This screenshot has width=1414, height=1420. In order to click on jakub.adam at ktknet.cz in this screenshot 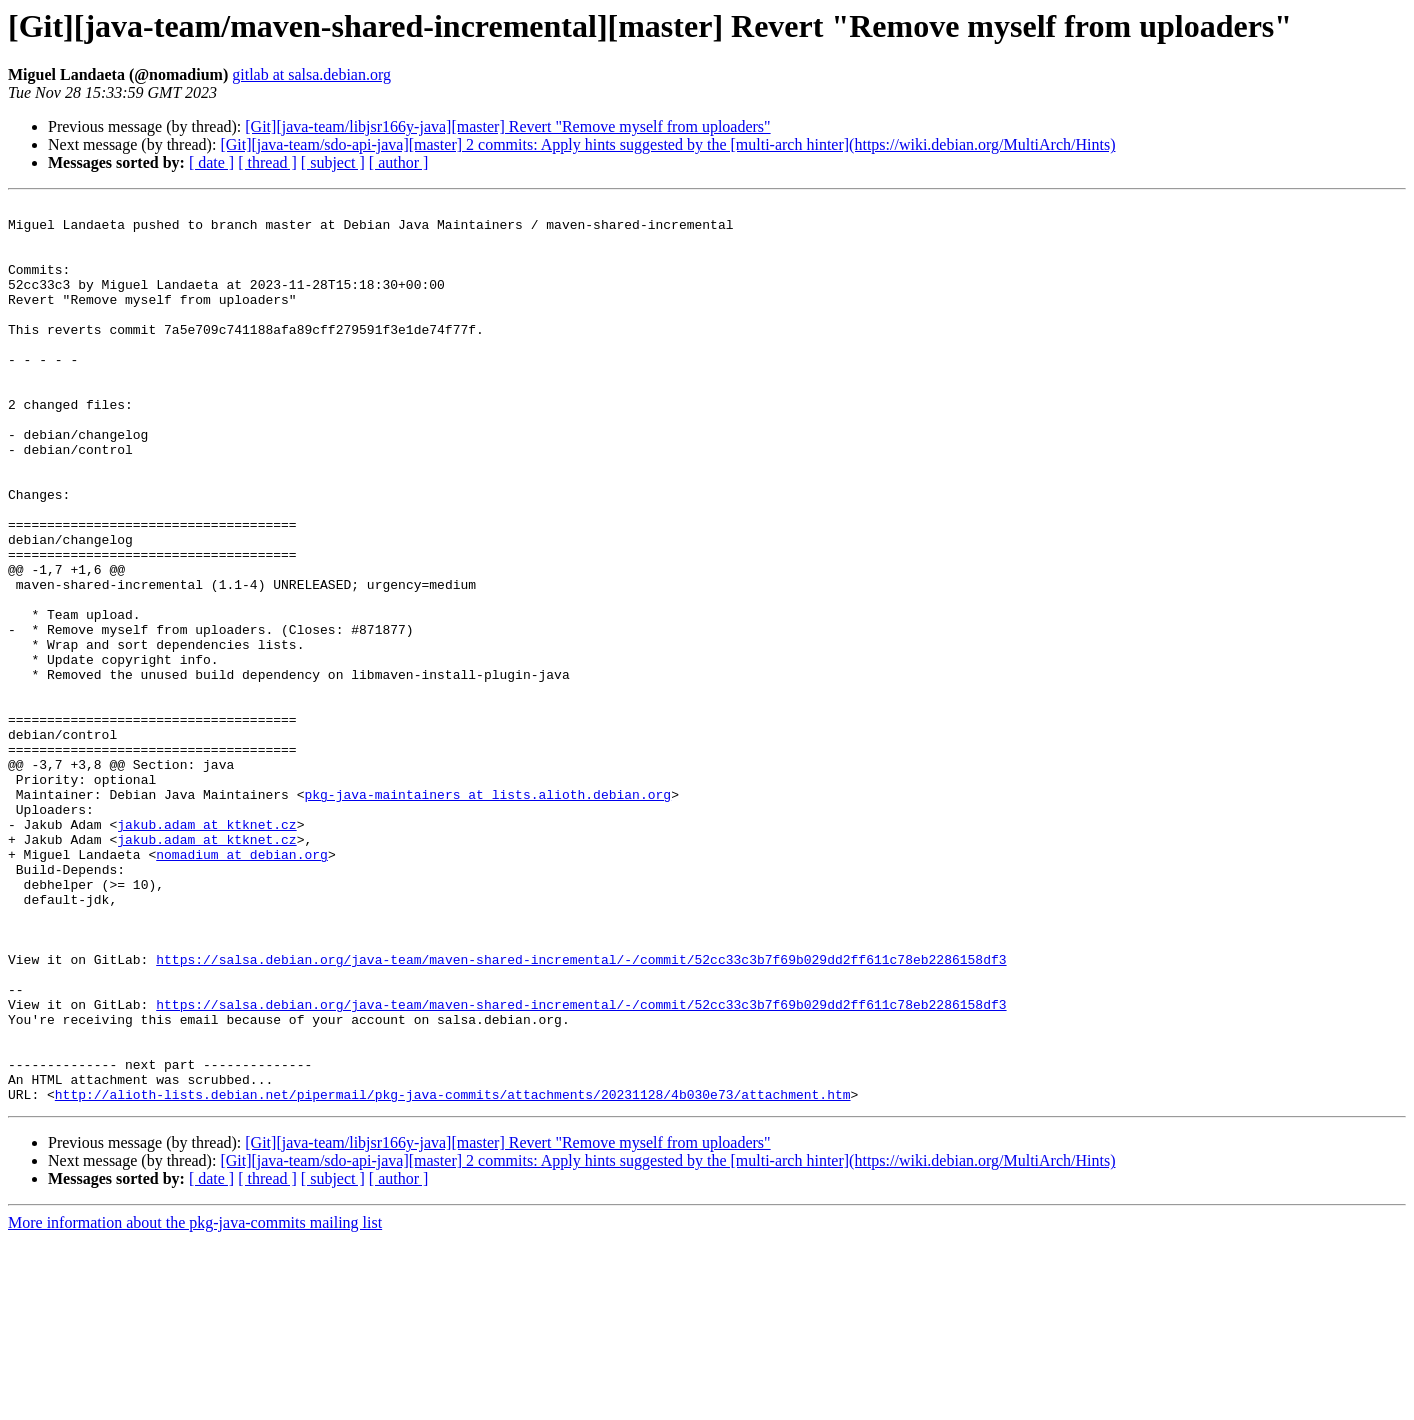, I will do `click(206, 950)`.